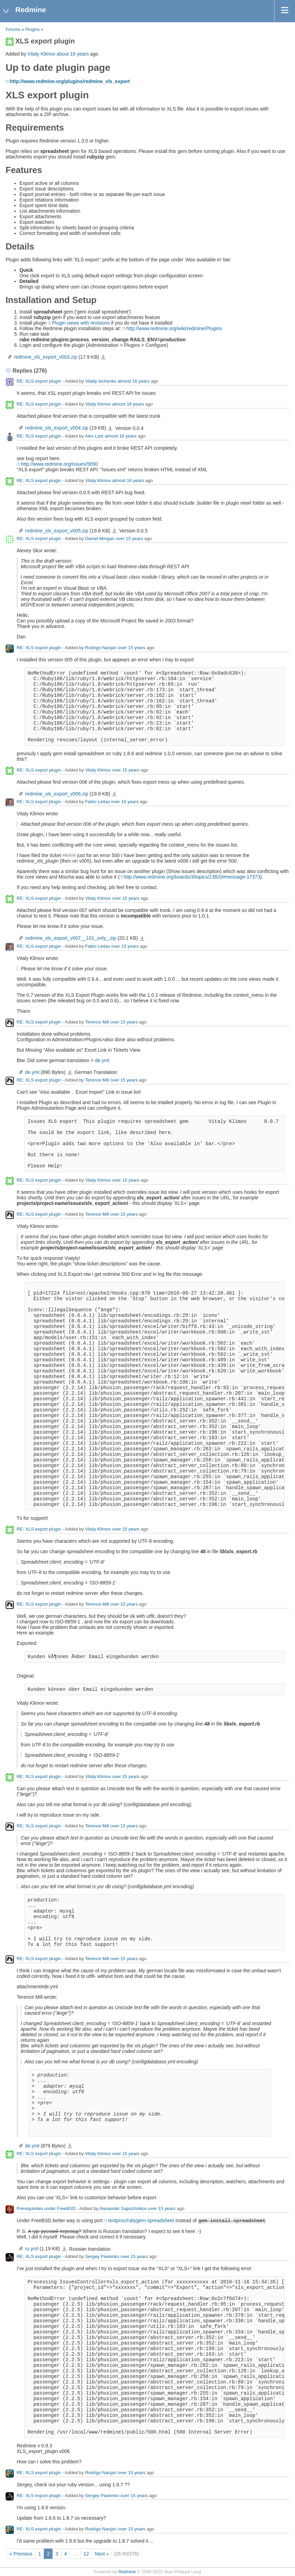 The height and width of the screenshot is (2576, 295). Describe the element at coordinates (81, 323) in the screenshot. I see `Plugin views with revisions` at that location.